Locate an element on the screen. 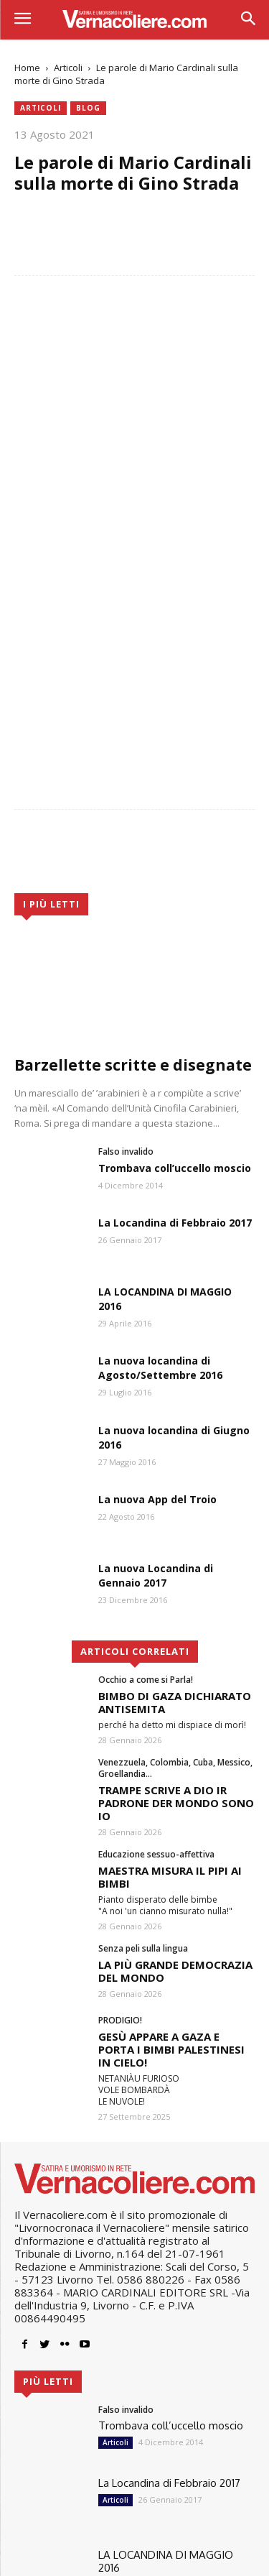 The image size is (269, 2576). La nuova App del Troio is located at coordinates (157, 1324).